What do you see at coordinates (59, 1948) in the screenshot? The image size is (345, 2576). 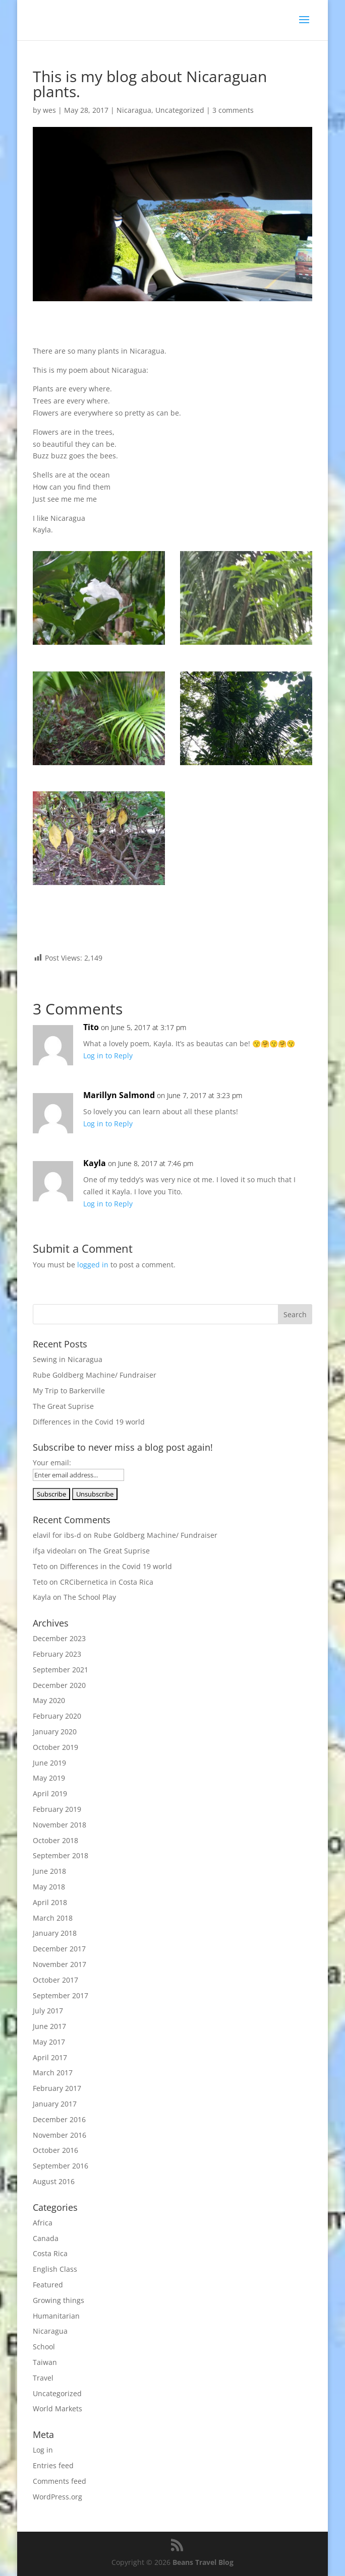 I see `December 2017` at bounding box center [59, 1948].